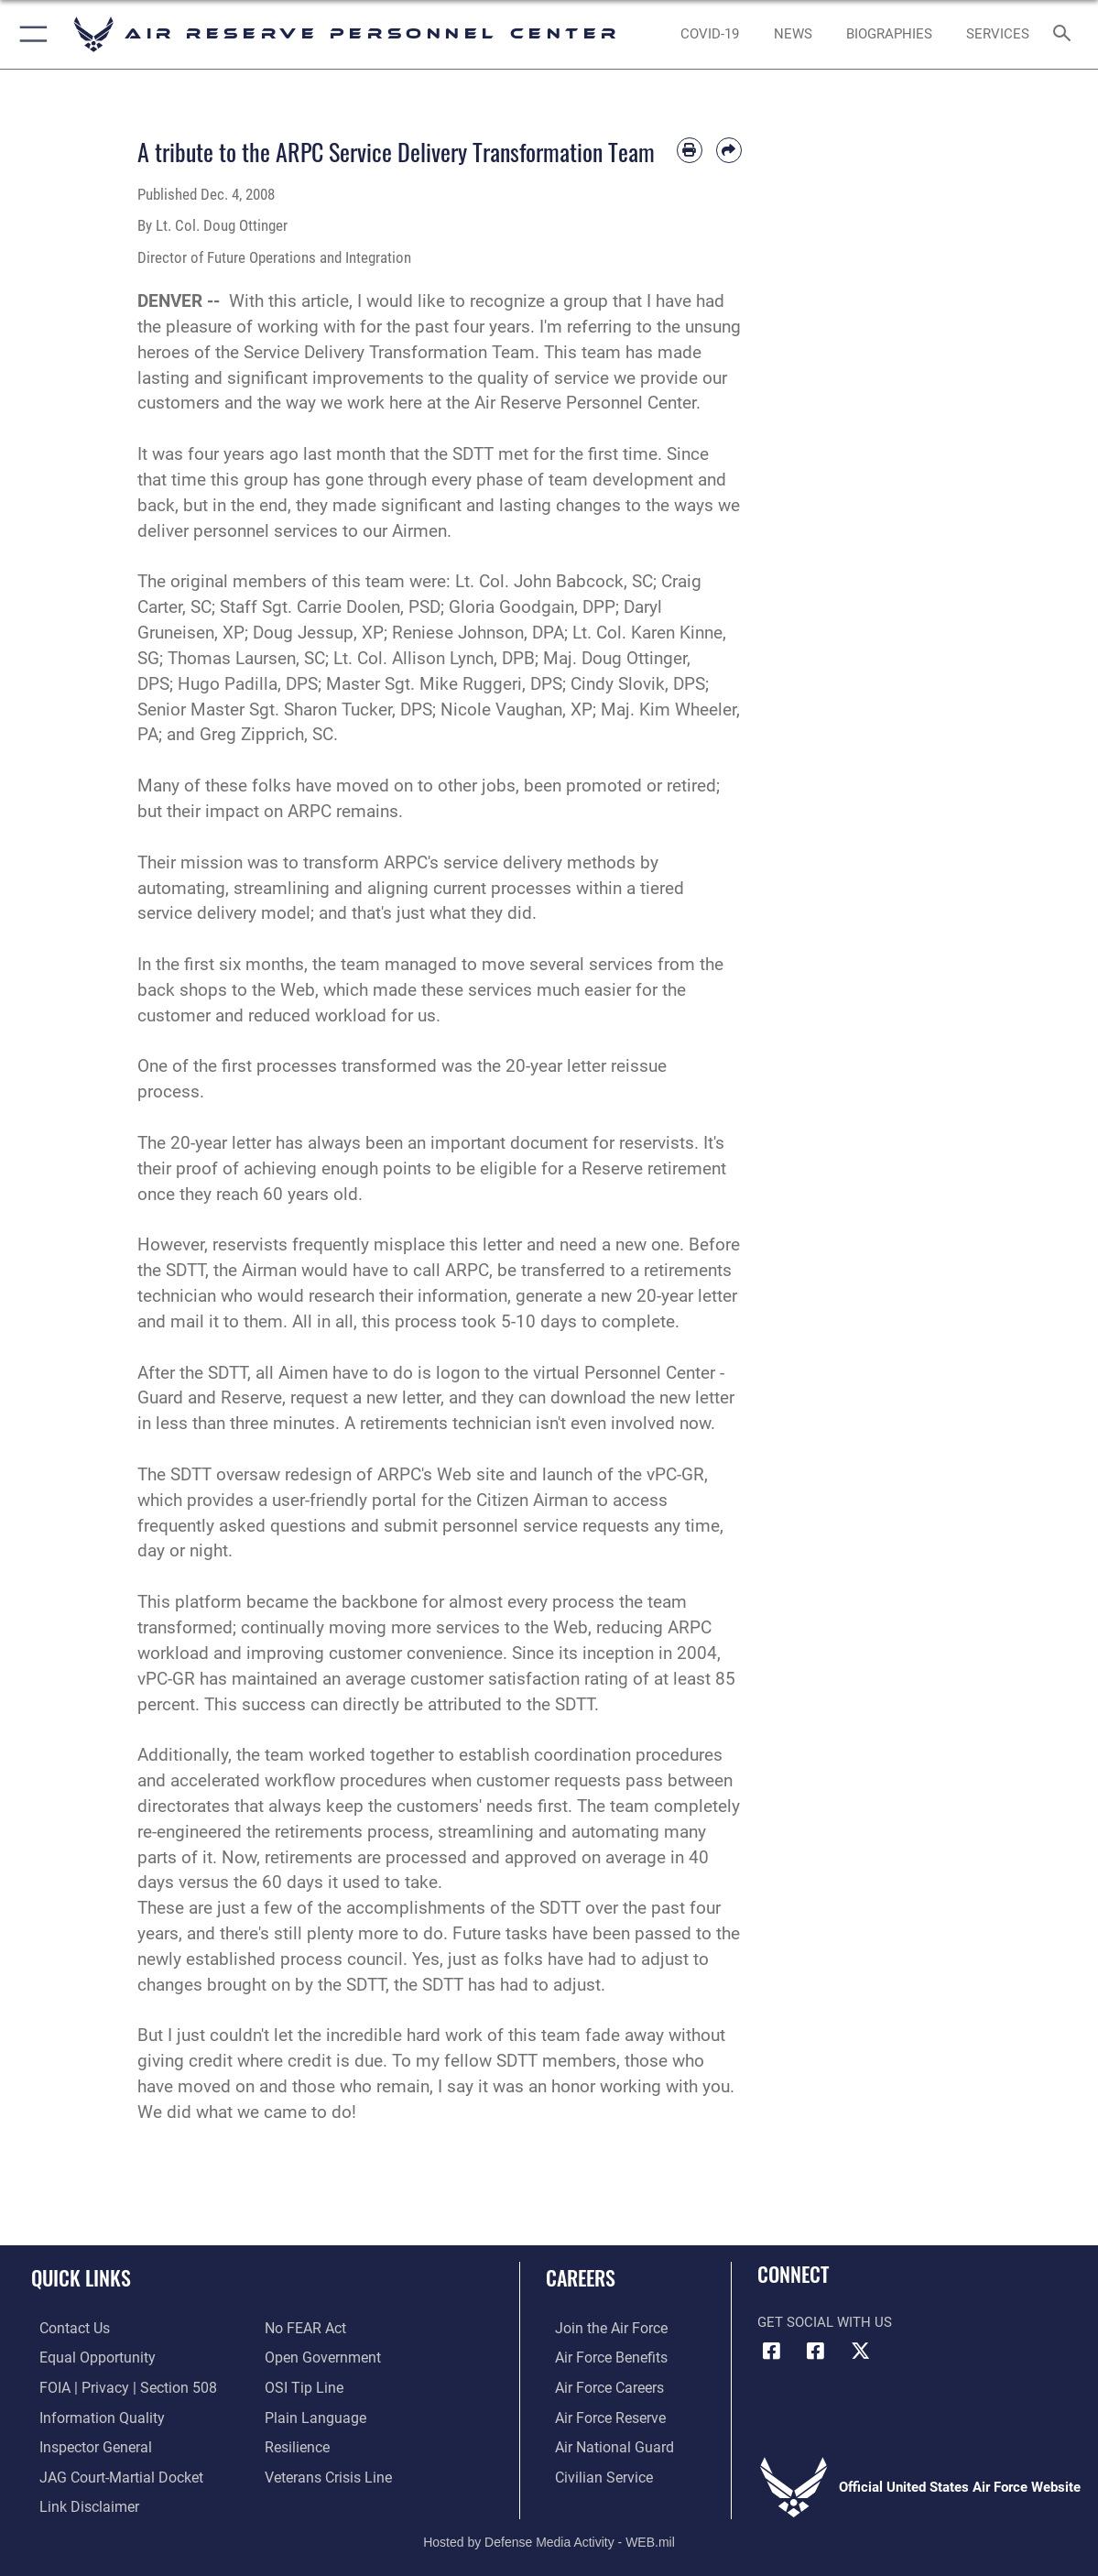  Describe the element at coordinates (311, 2415) in the screenshot. I see `[Link to the DOD Plain Language website opens in a new window]` at that location.